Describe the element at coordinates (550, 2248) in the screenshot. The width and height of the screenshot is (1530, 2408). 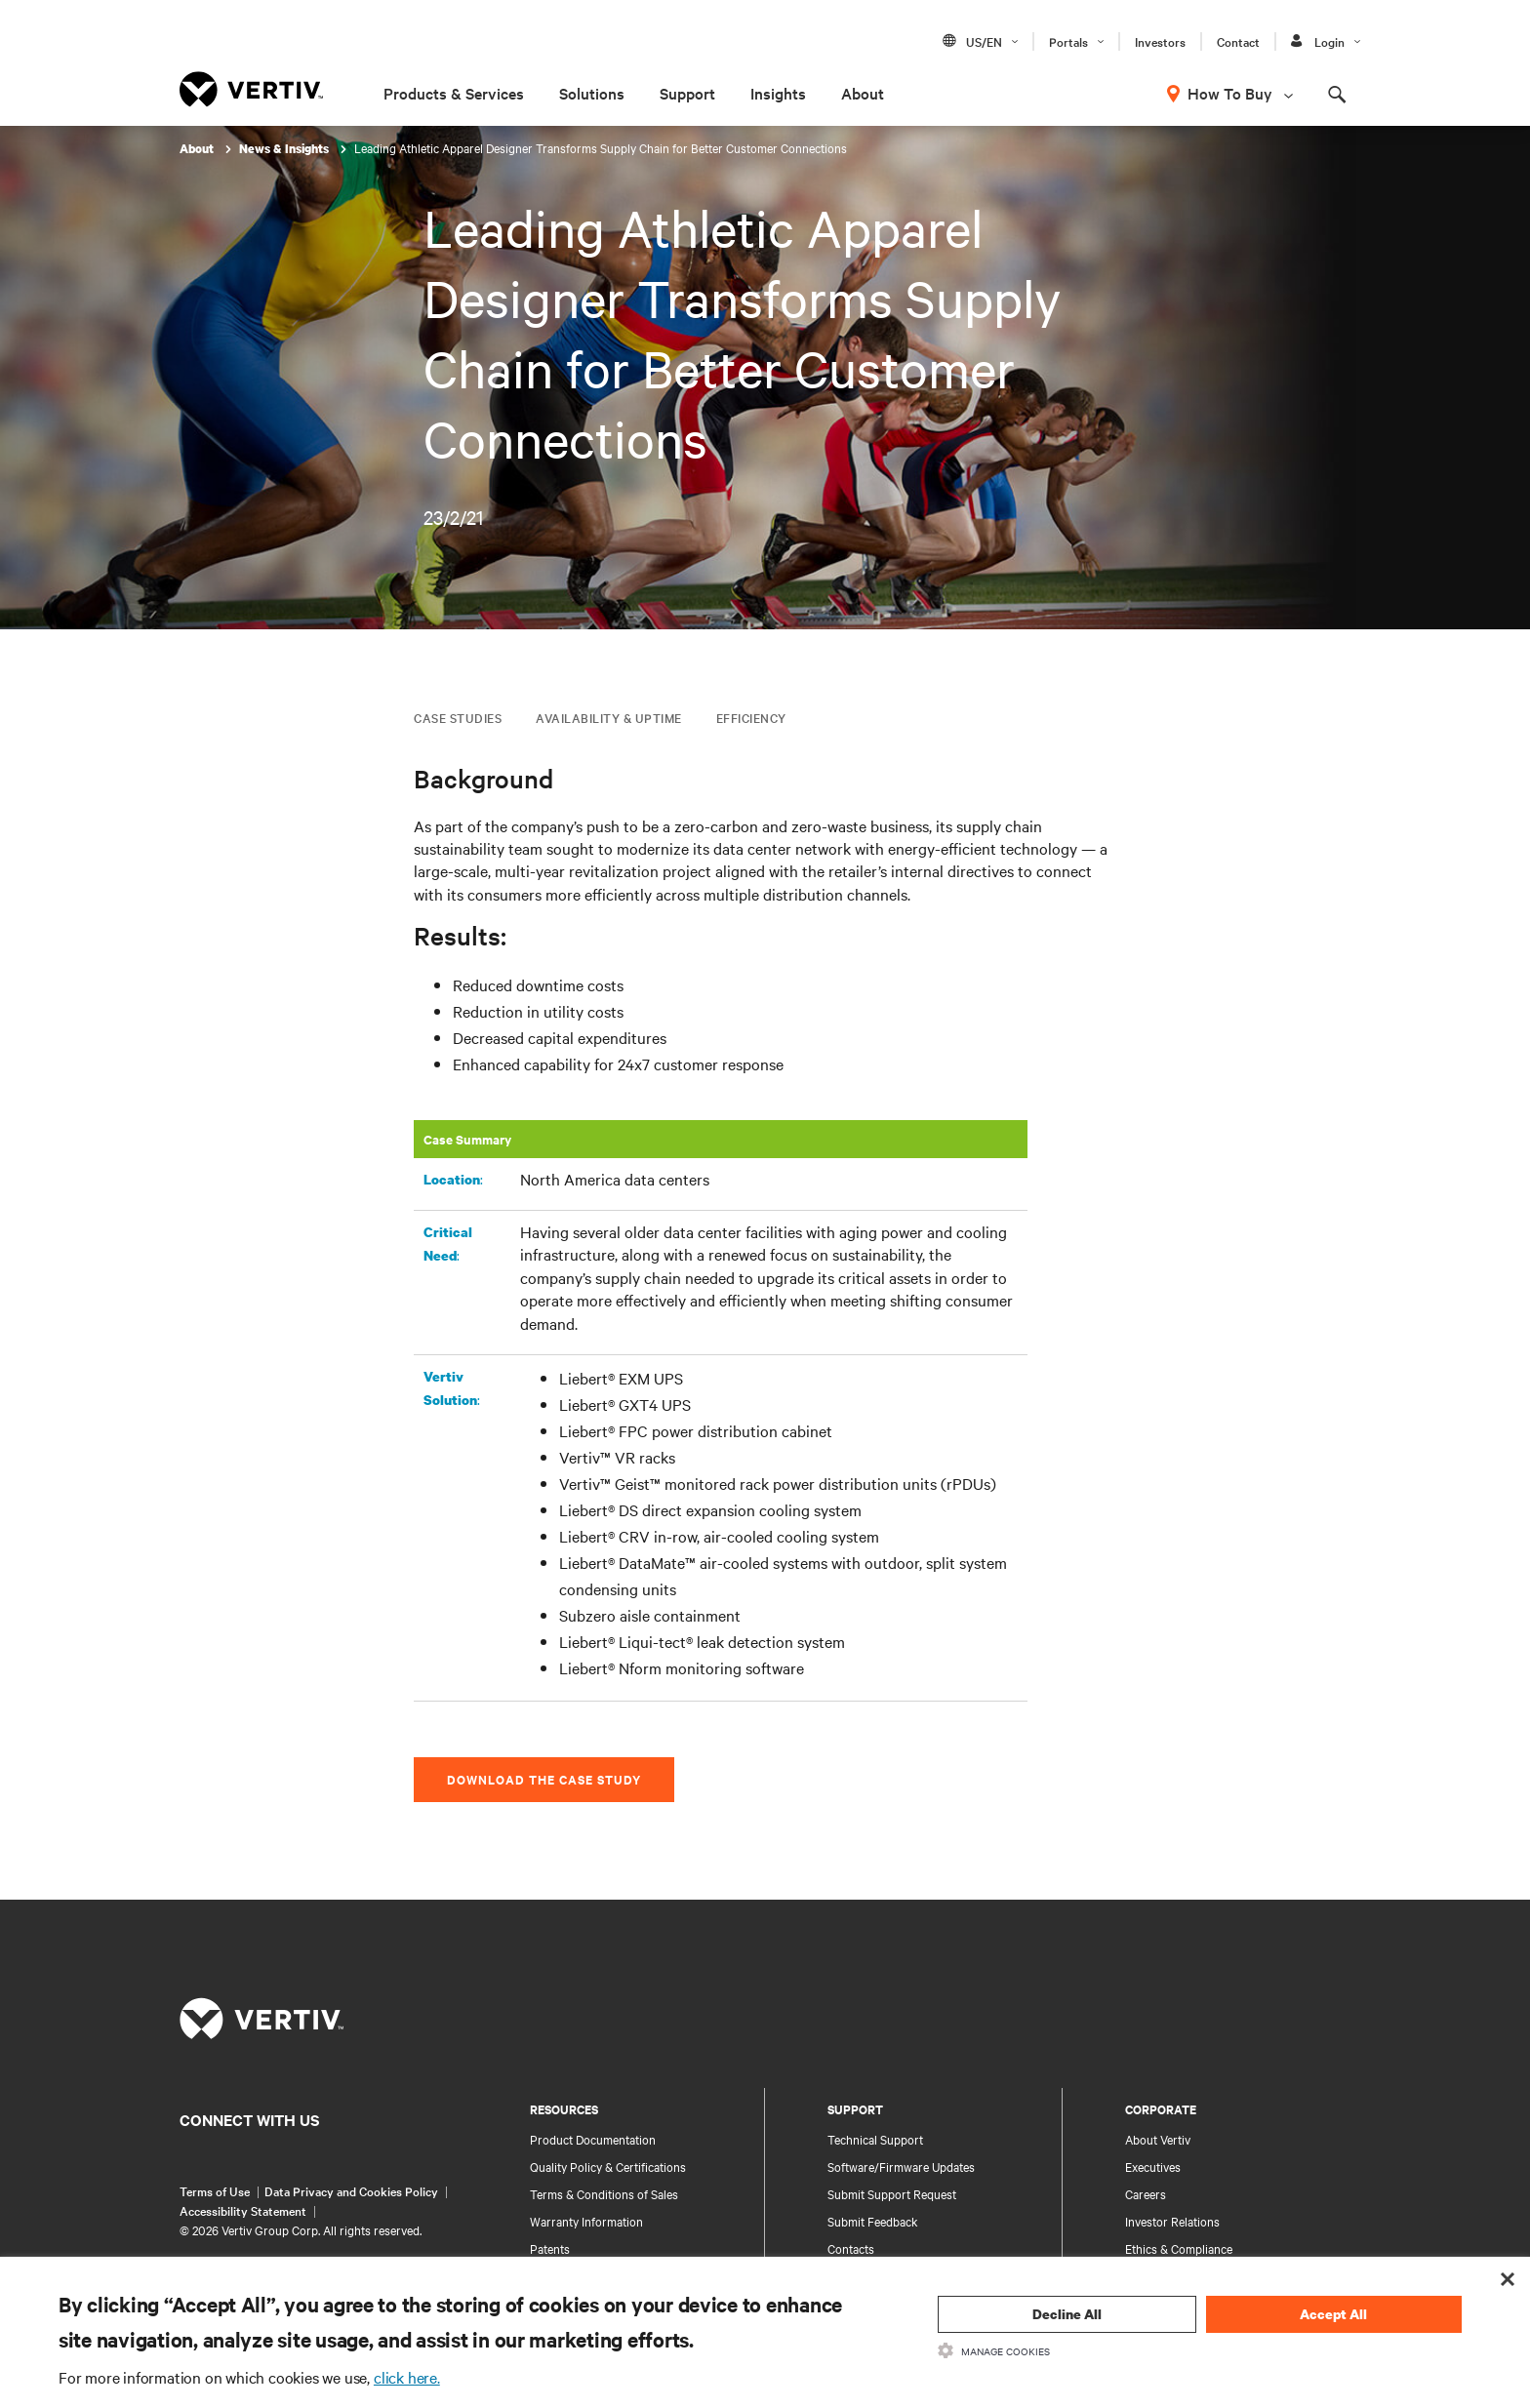
I see `Patents` at that location.